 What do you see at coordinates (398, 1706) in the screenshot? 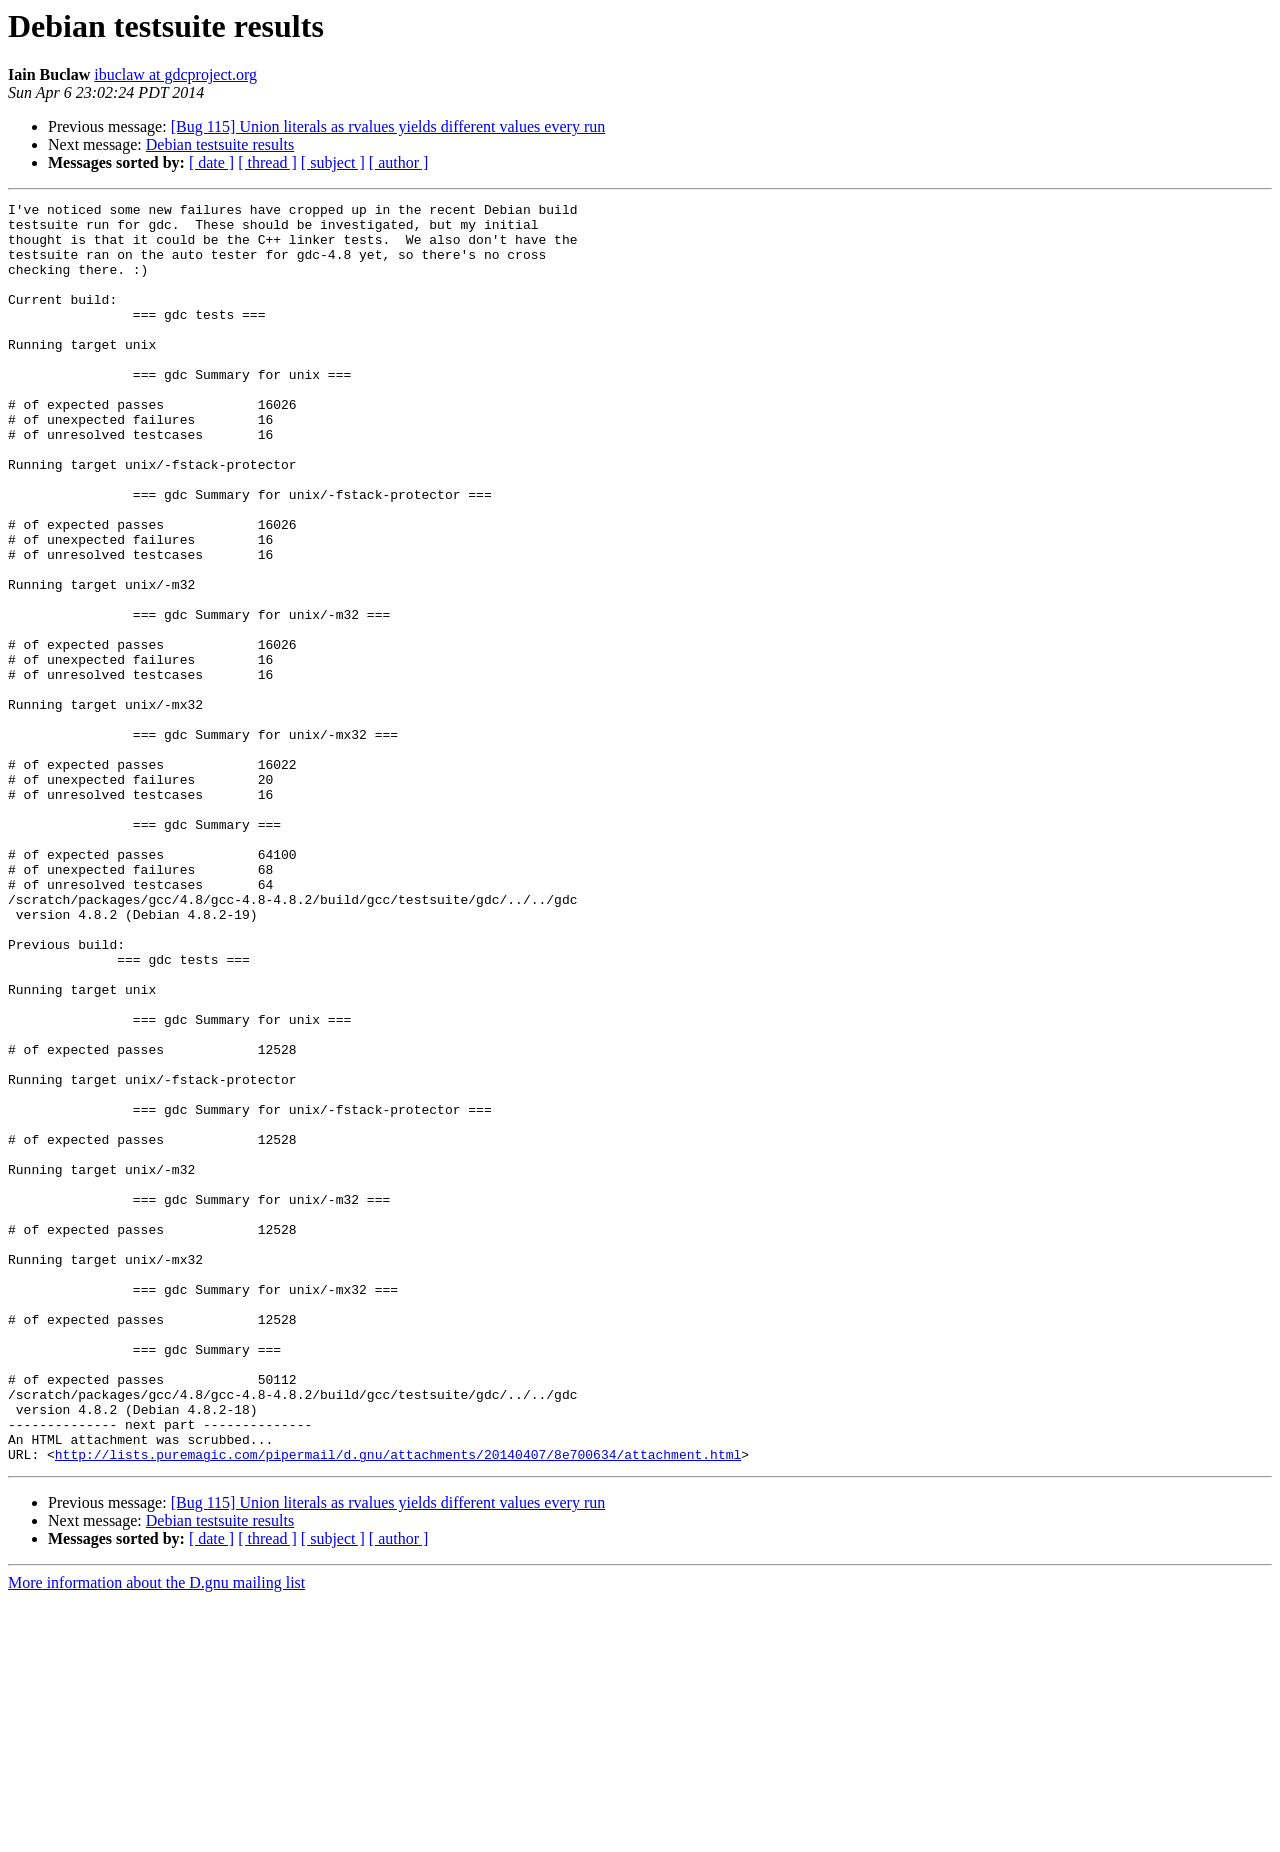
I see `http://lists.puremagic.com/pipermail/d.gnu/attachments/20140407/8e700634/attachment.html` at bounding box center [398, 1706].